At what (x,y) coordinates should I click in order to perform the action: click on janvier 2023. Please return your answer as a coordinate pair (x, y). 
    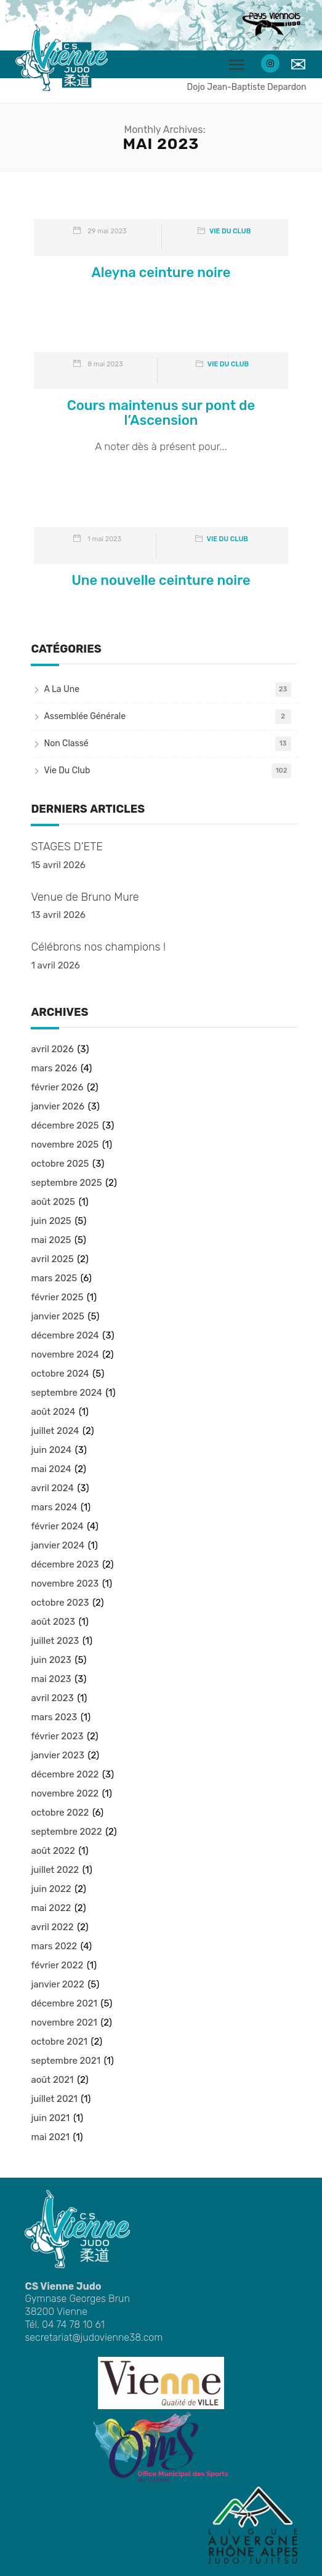
    Looking at the image, I should click on (57, 1755).